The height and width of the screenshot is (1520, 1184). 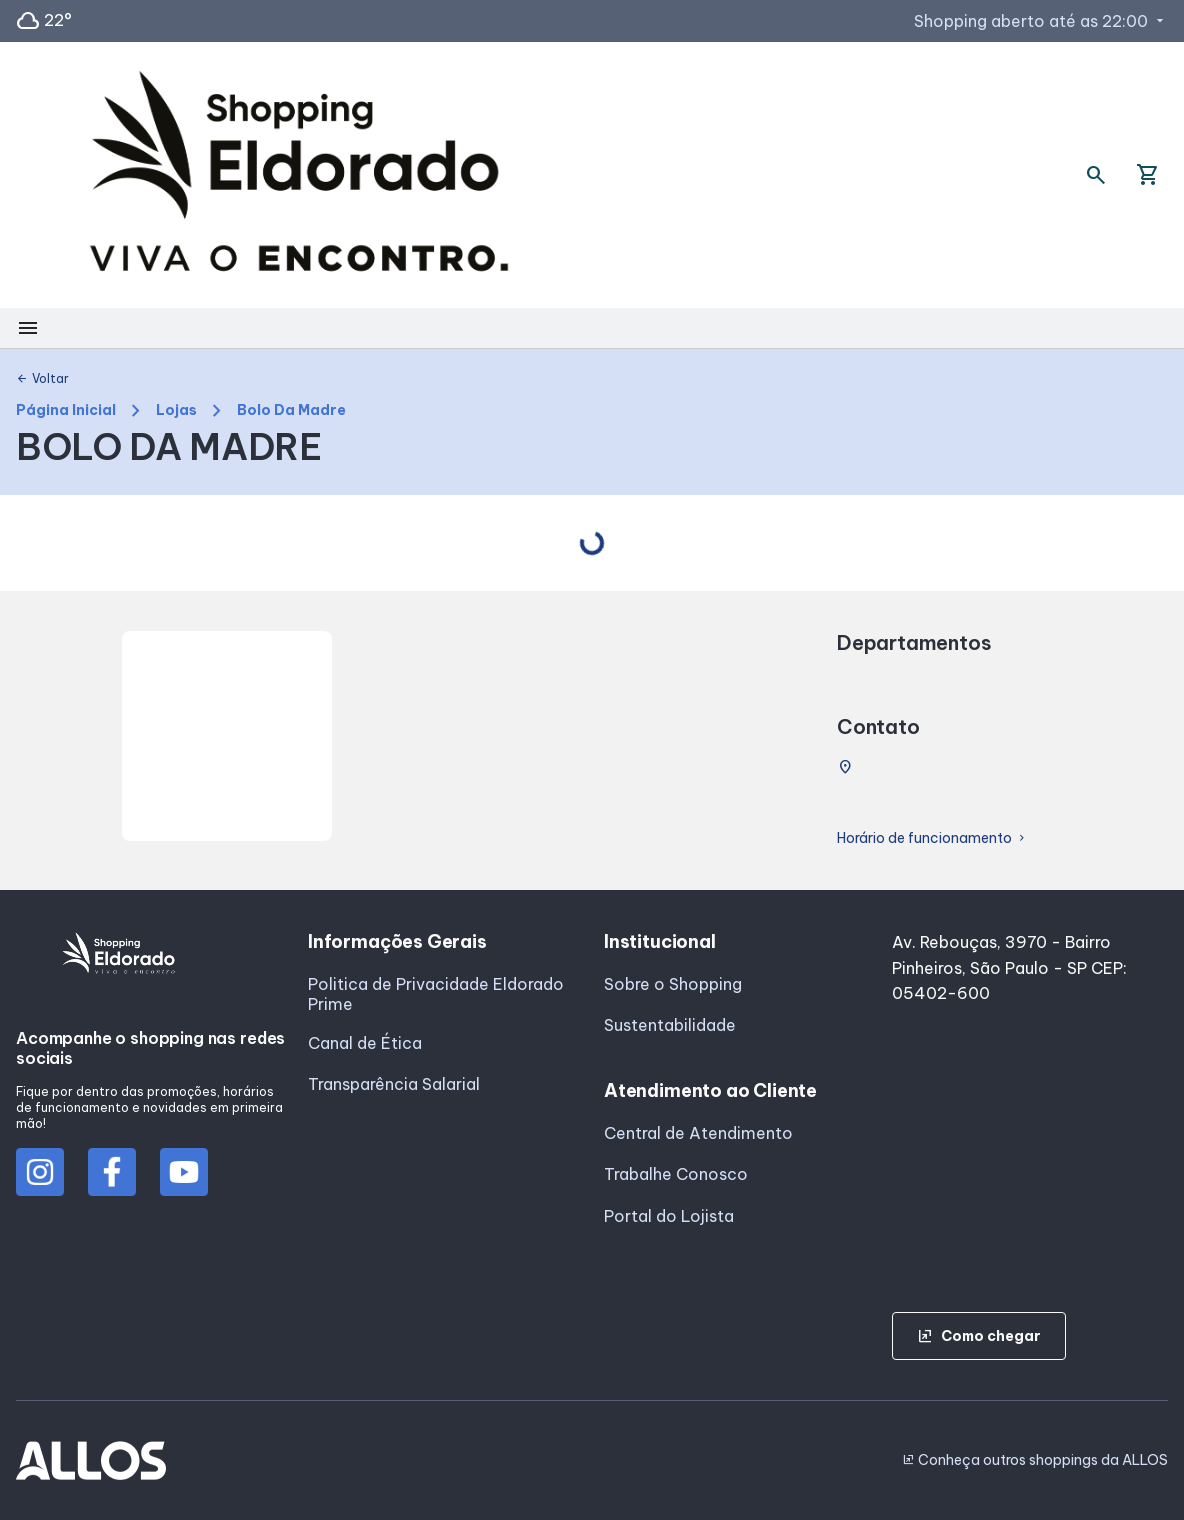 I want to click on Página Inicial, so click(x=66, y=410).